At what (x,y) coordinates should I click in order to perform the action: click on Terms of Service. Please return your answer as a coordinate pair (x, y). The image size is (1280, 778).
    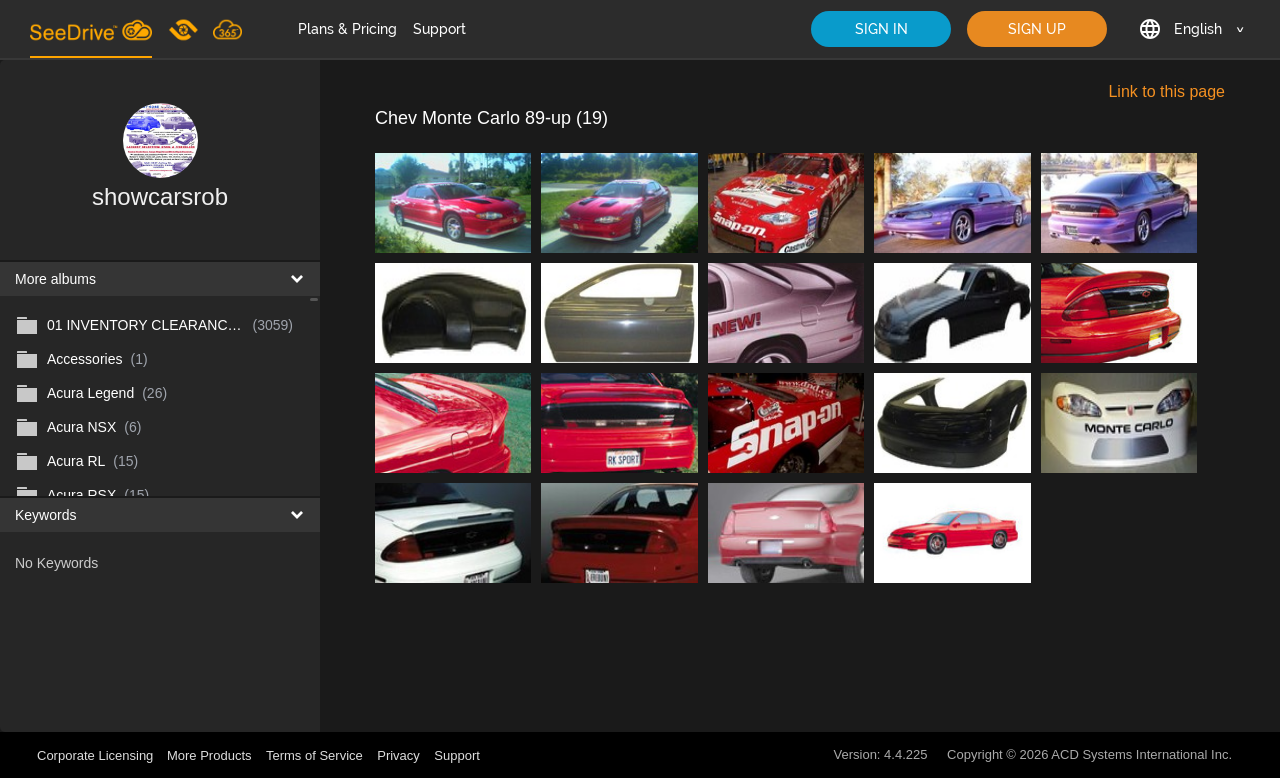
    Looking at the image, I should click on (314, 755).